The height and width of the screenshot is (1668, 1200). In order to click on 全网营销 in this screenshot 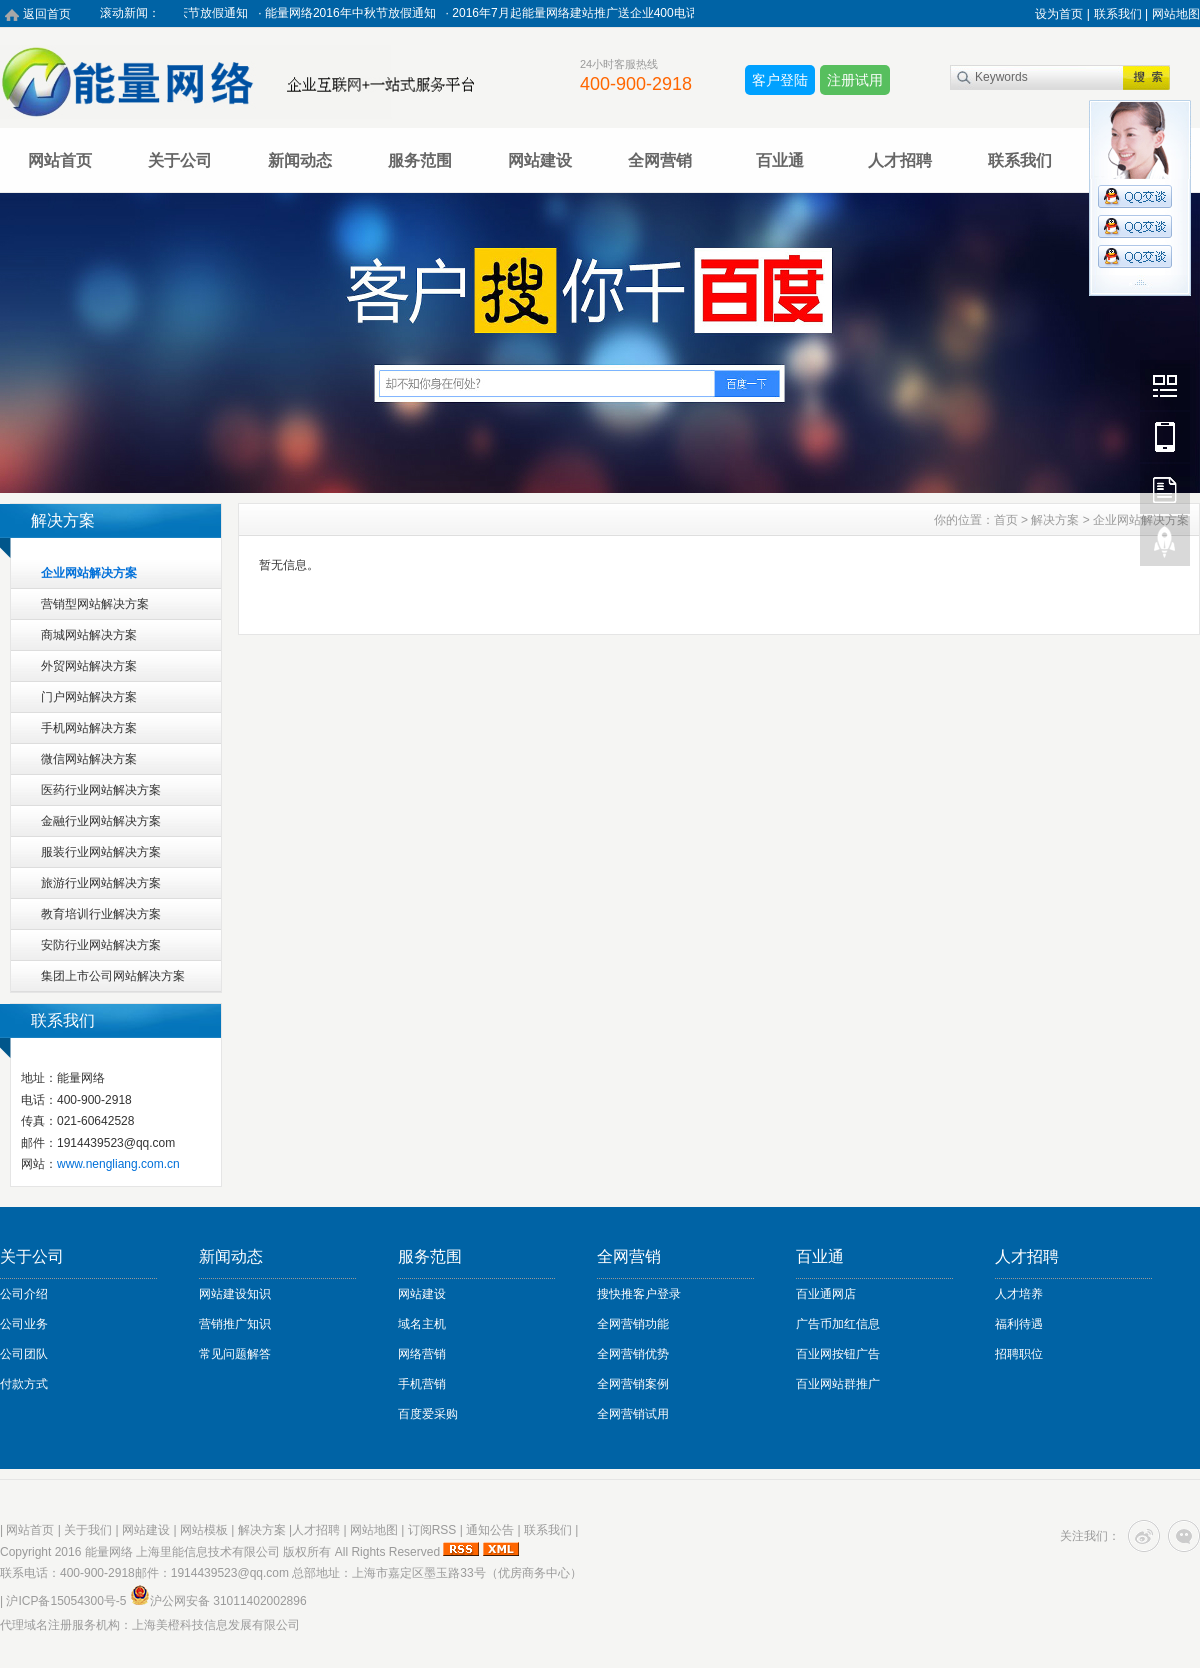, I will do `click(660, 160)`.